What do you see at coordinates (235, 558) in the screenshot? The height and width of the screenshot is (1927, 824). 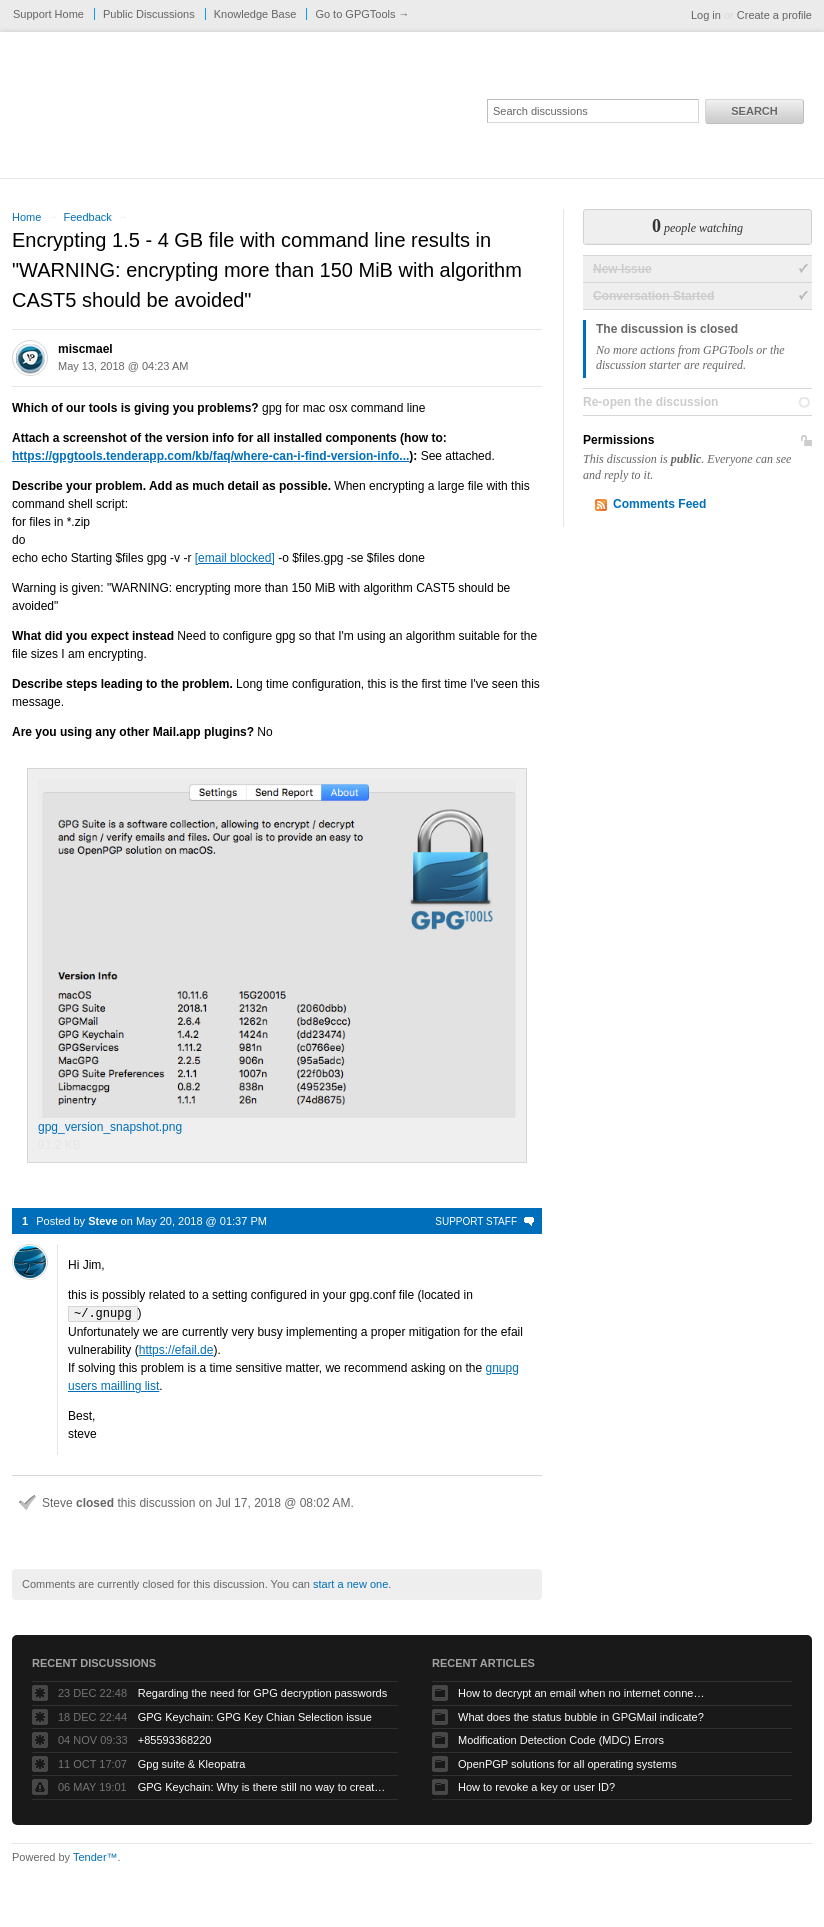 I see `[email blocked]` at bounding box center [235, 558].